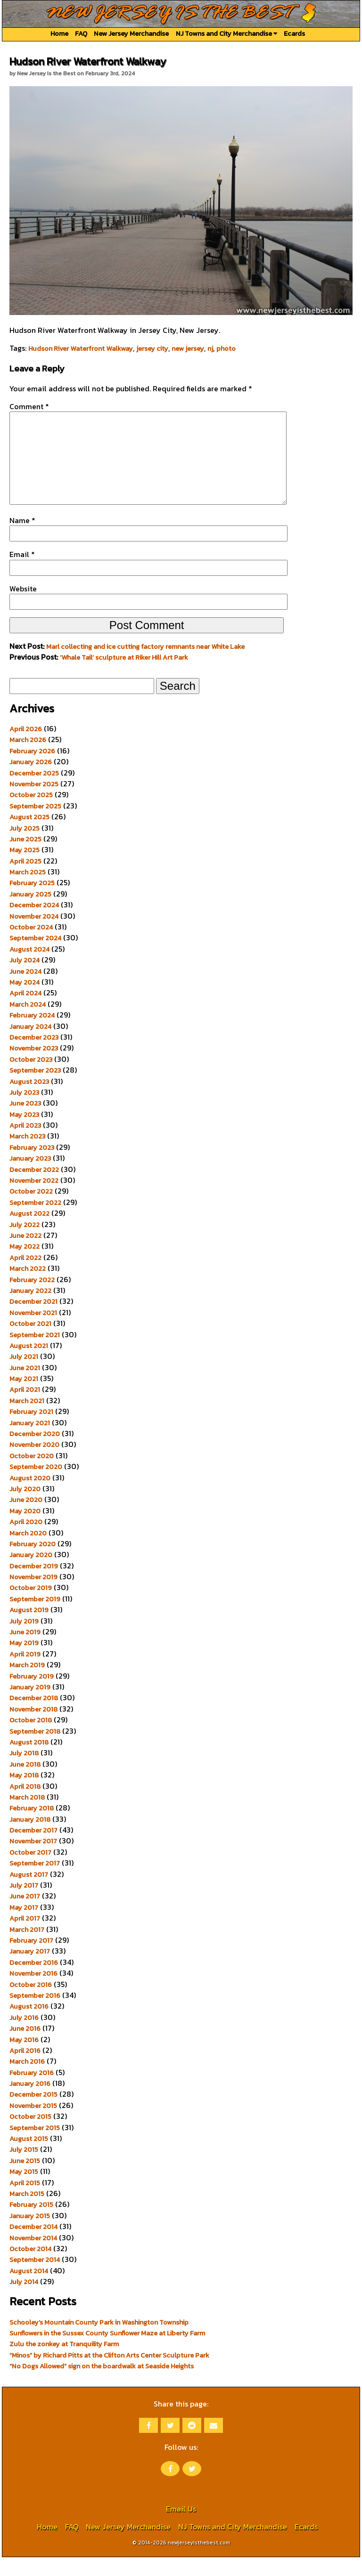 The width and height of the screenshot is (362, 2576). I want to click on February 2019, so click(31, 1695).